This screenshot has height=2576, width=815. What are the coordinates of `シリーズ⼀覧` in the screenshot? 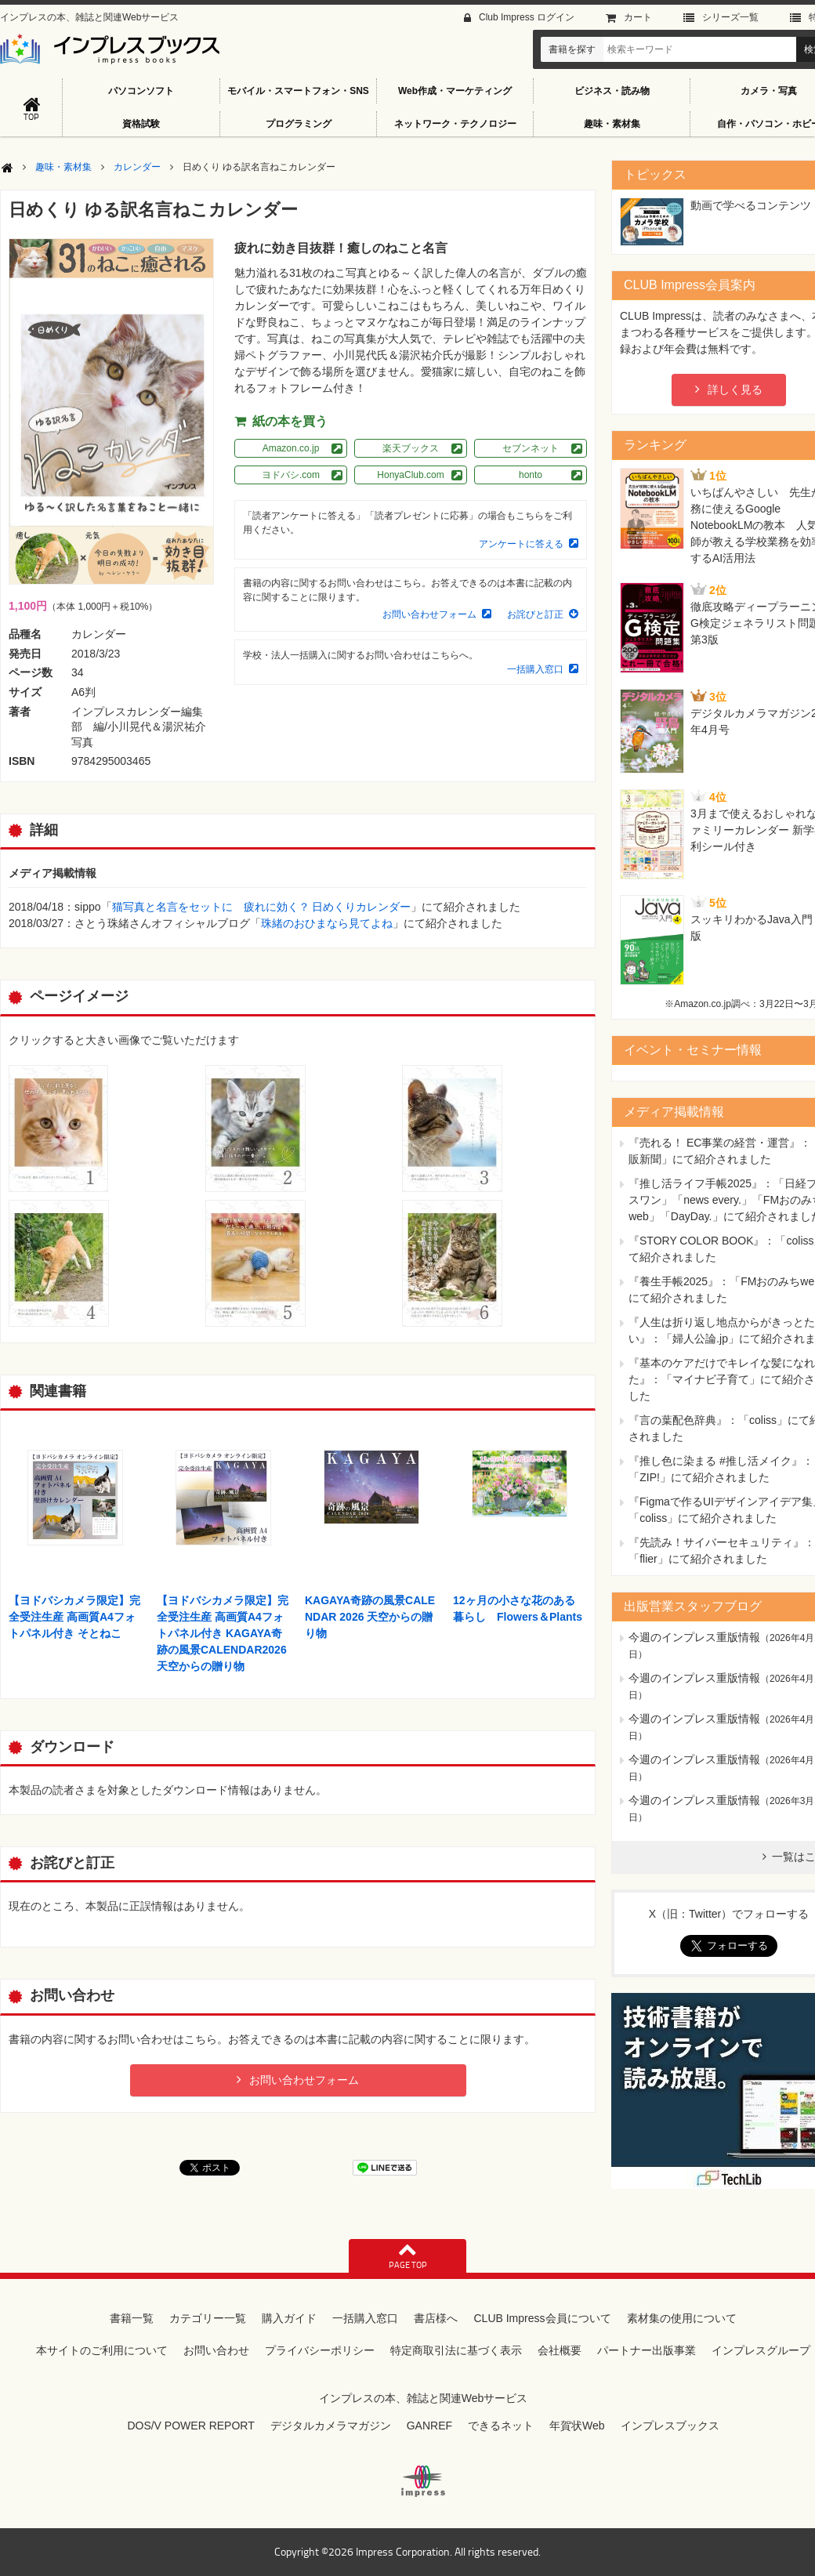 It's located at (730, 17).